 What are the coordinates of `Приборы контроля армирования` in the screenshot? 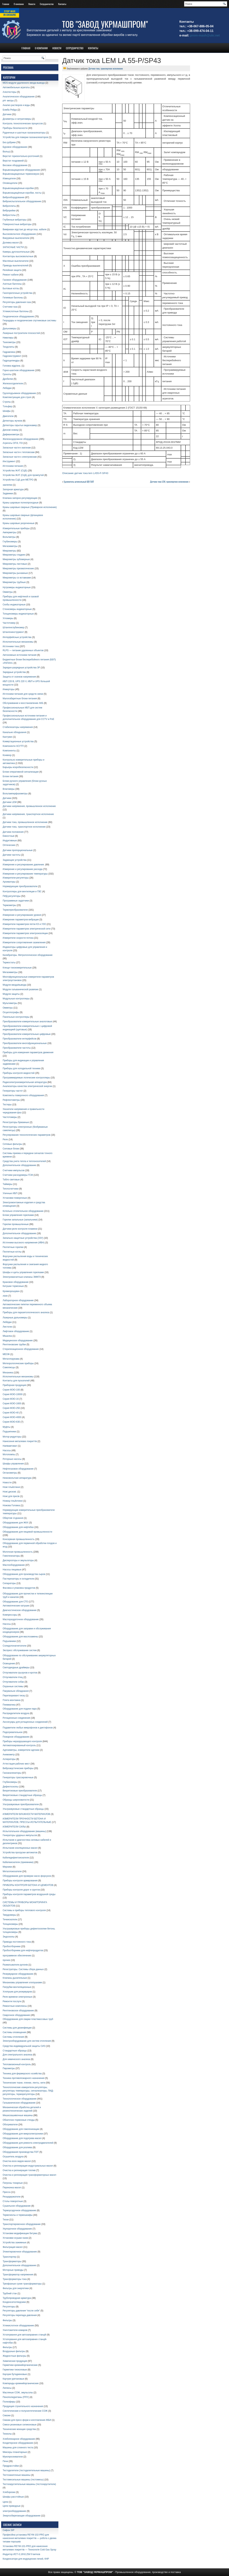 It's located at (20, 1880).